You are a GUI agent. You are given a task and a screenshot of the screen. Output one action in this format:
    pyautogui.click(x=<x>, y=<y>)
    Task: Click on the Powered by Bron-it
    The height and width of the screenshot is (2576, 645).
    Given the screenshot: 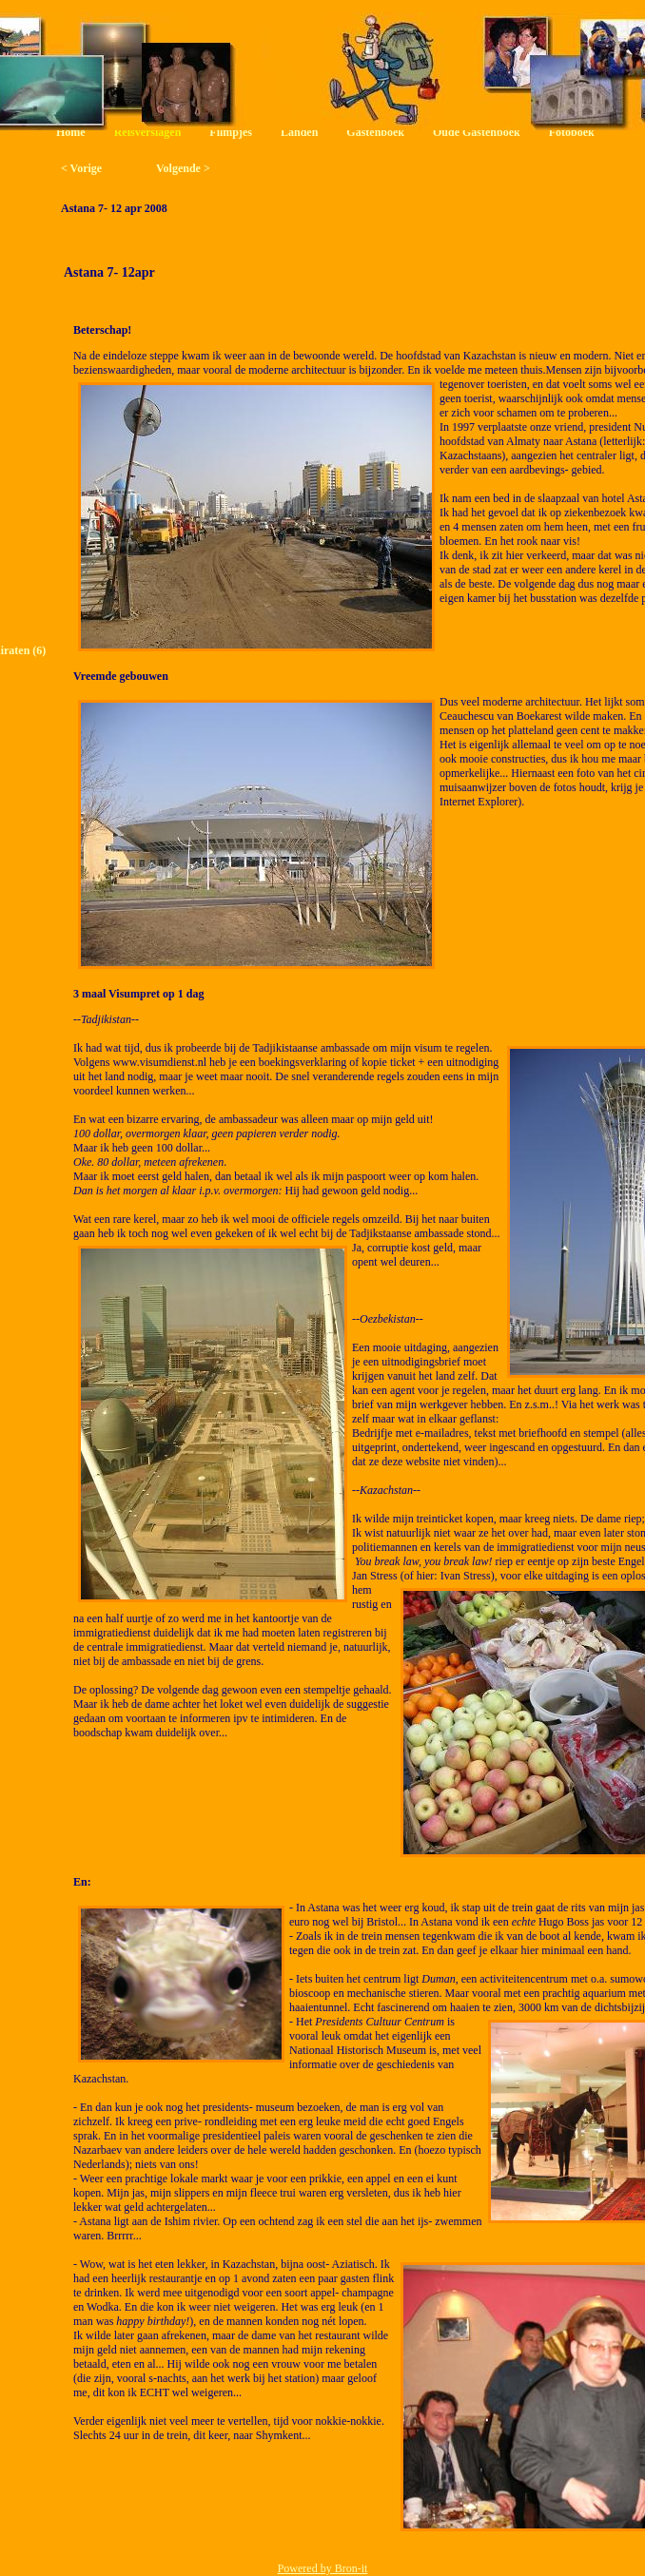 What is the action you would take?
    pyautogui.click(x=323, y=2568)
    